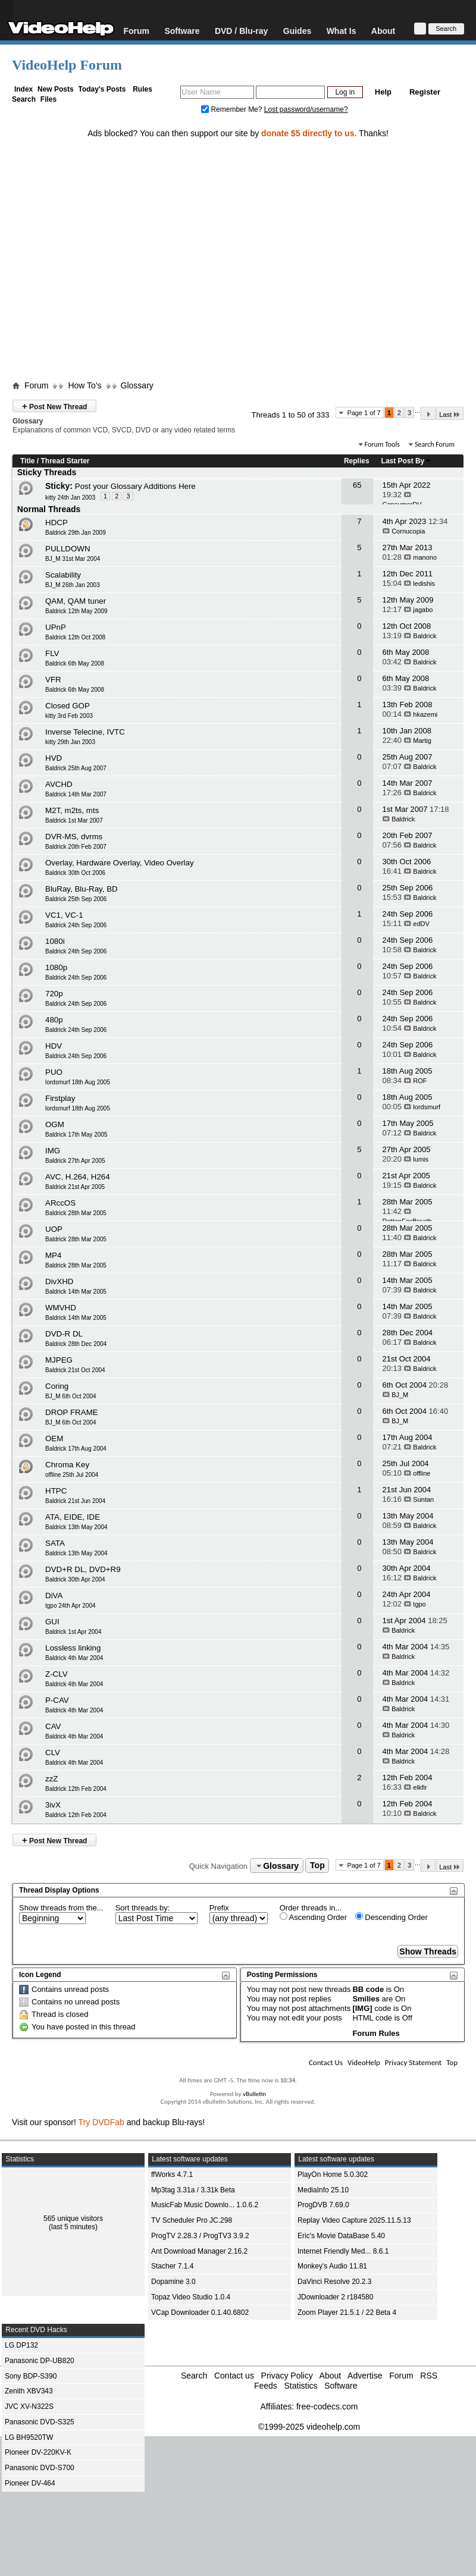  Describe the element at coordinates (76, 1213) in the screenshot. I see `Baldrick 28th Mar 2005` at that location.